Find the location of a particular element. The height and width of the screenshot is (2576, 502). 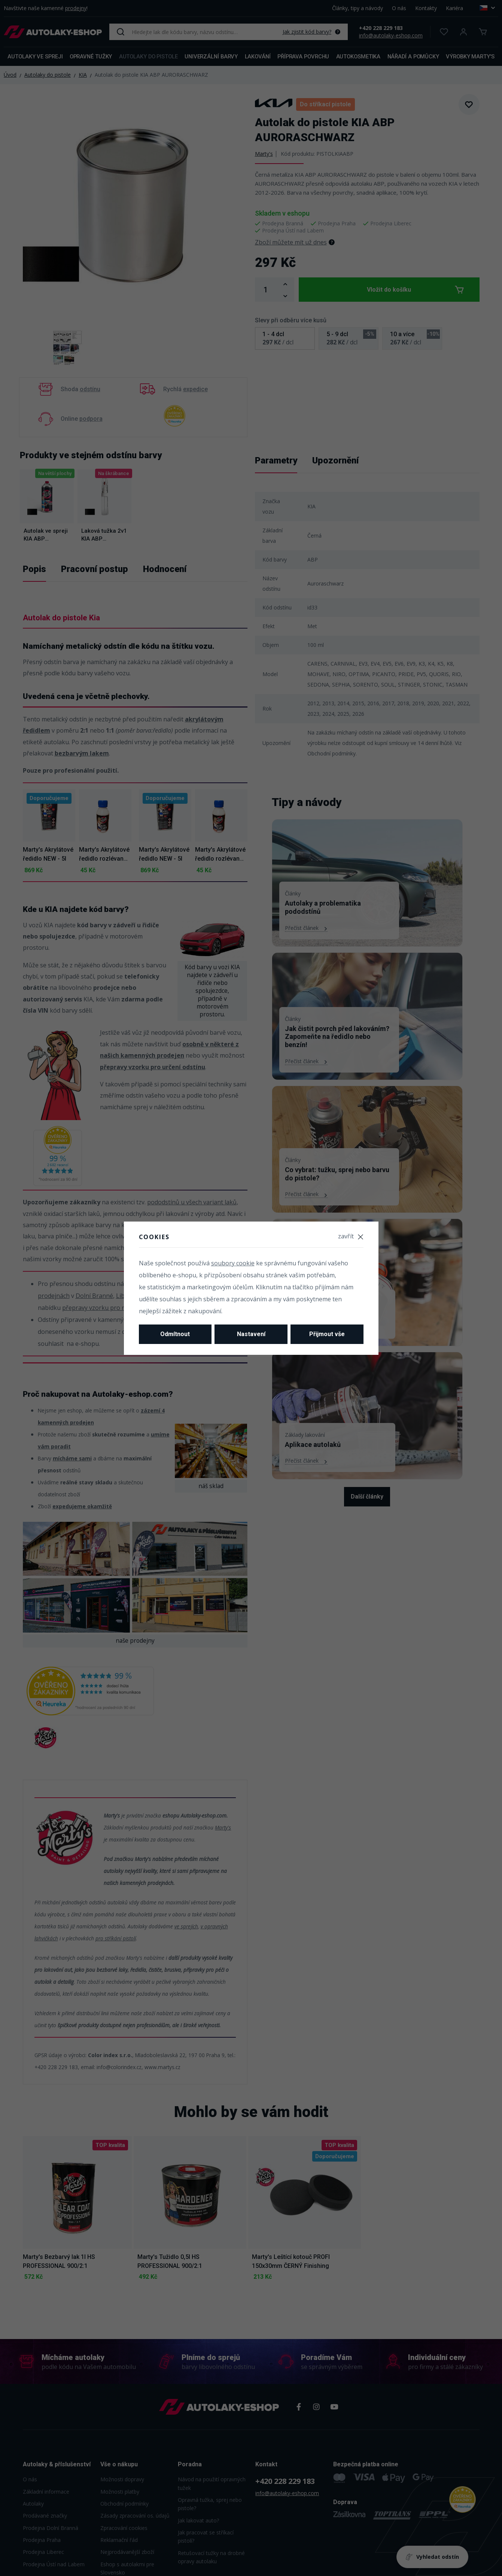

Odmítnout is located at coordinates (175, 1334).